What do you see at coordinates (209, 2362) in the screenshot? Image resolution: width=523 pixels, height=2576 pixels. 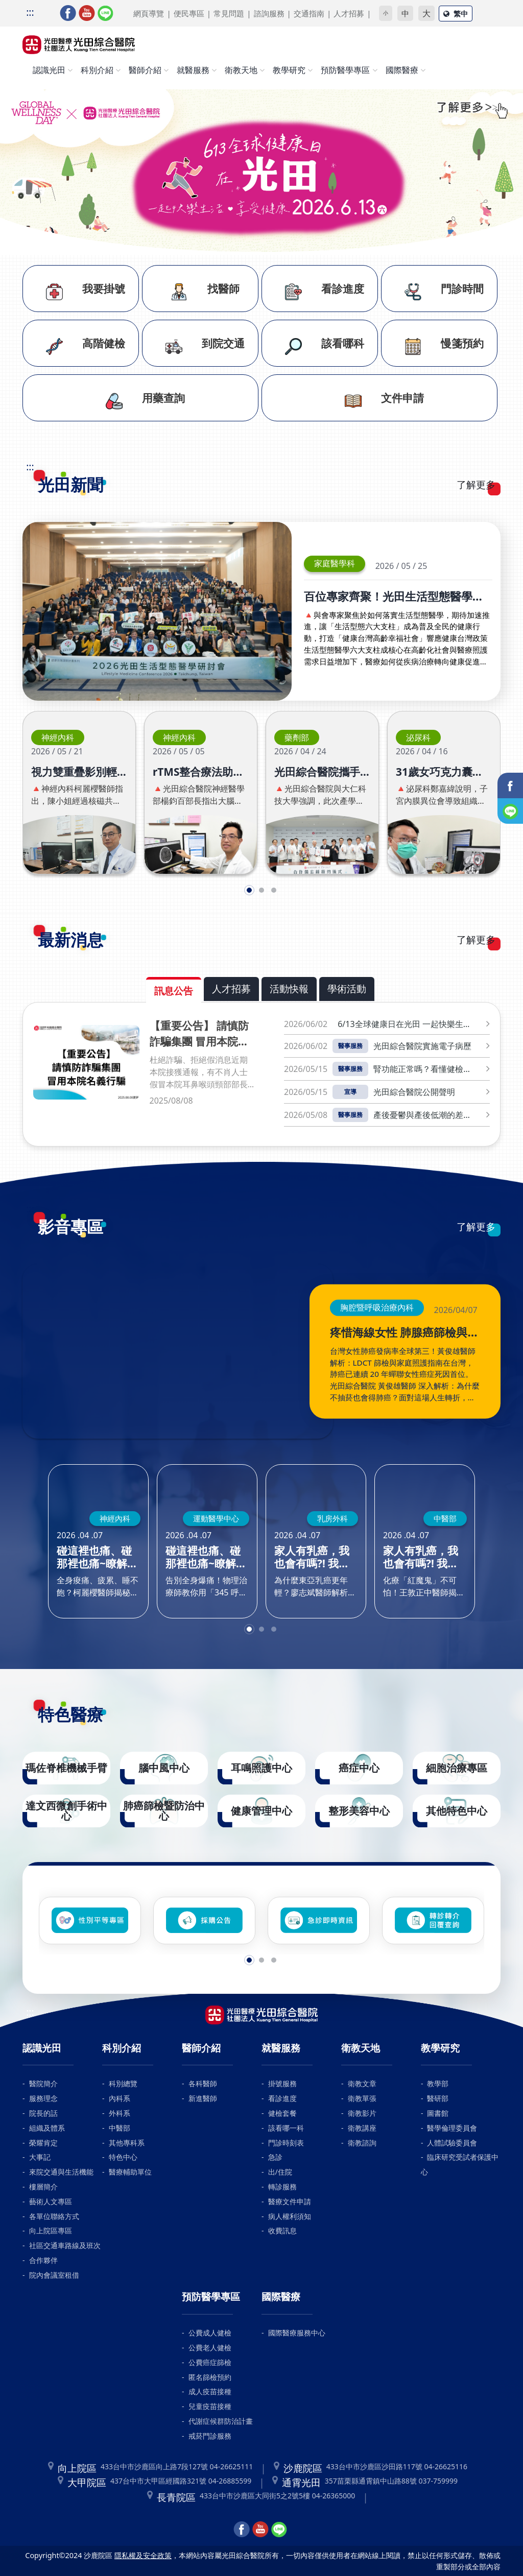 I see `公費癌症篩檢` at bounding box center [209, 2362].